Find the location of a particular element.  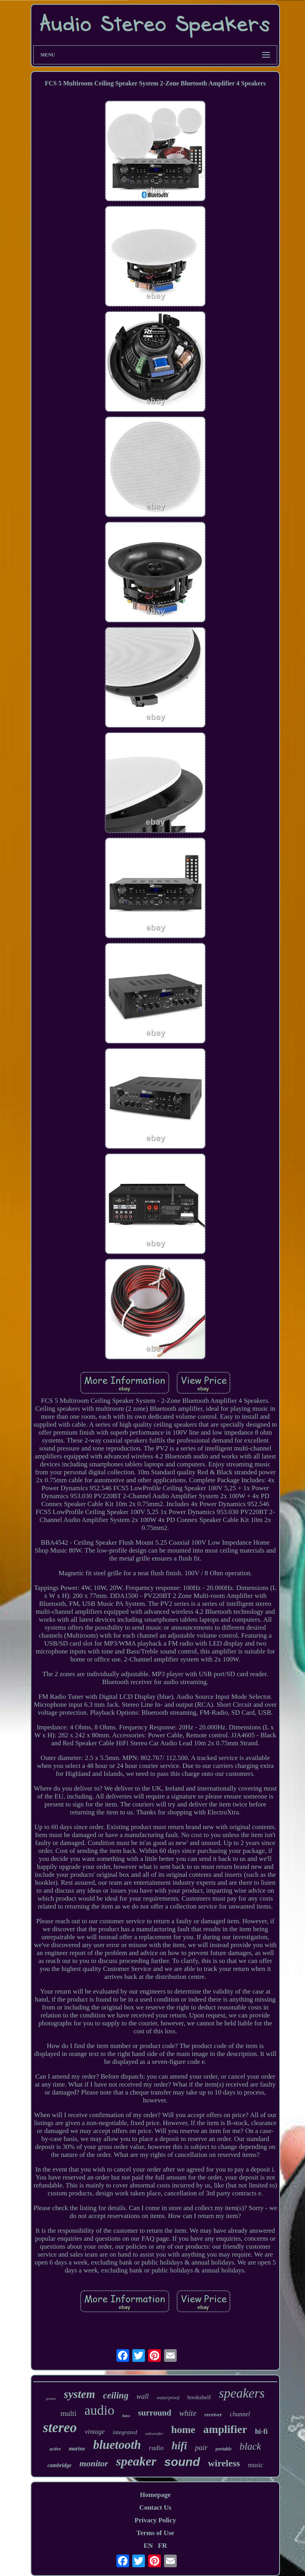

integrated is located at coordinates (124, 2432).